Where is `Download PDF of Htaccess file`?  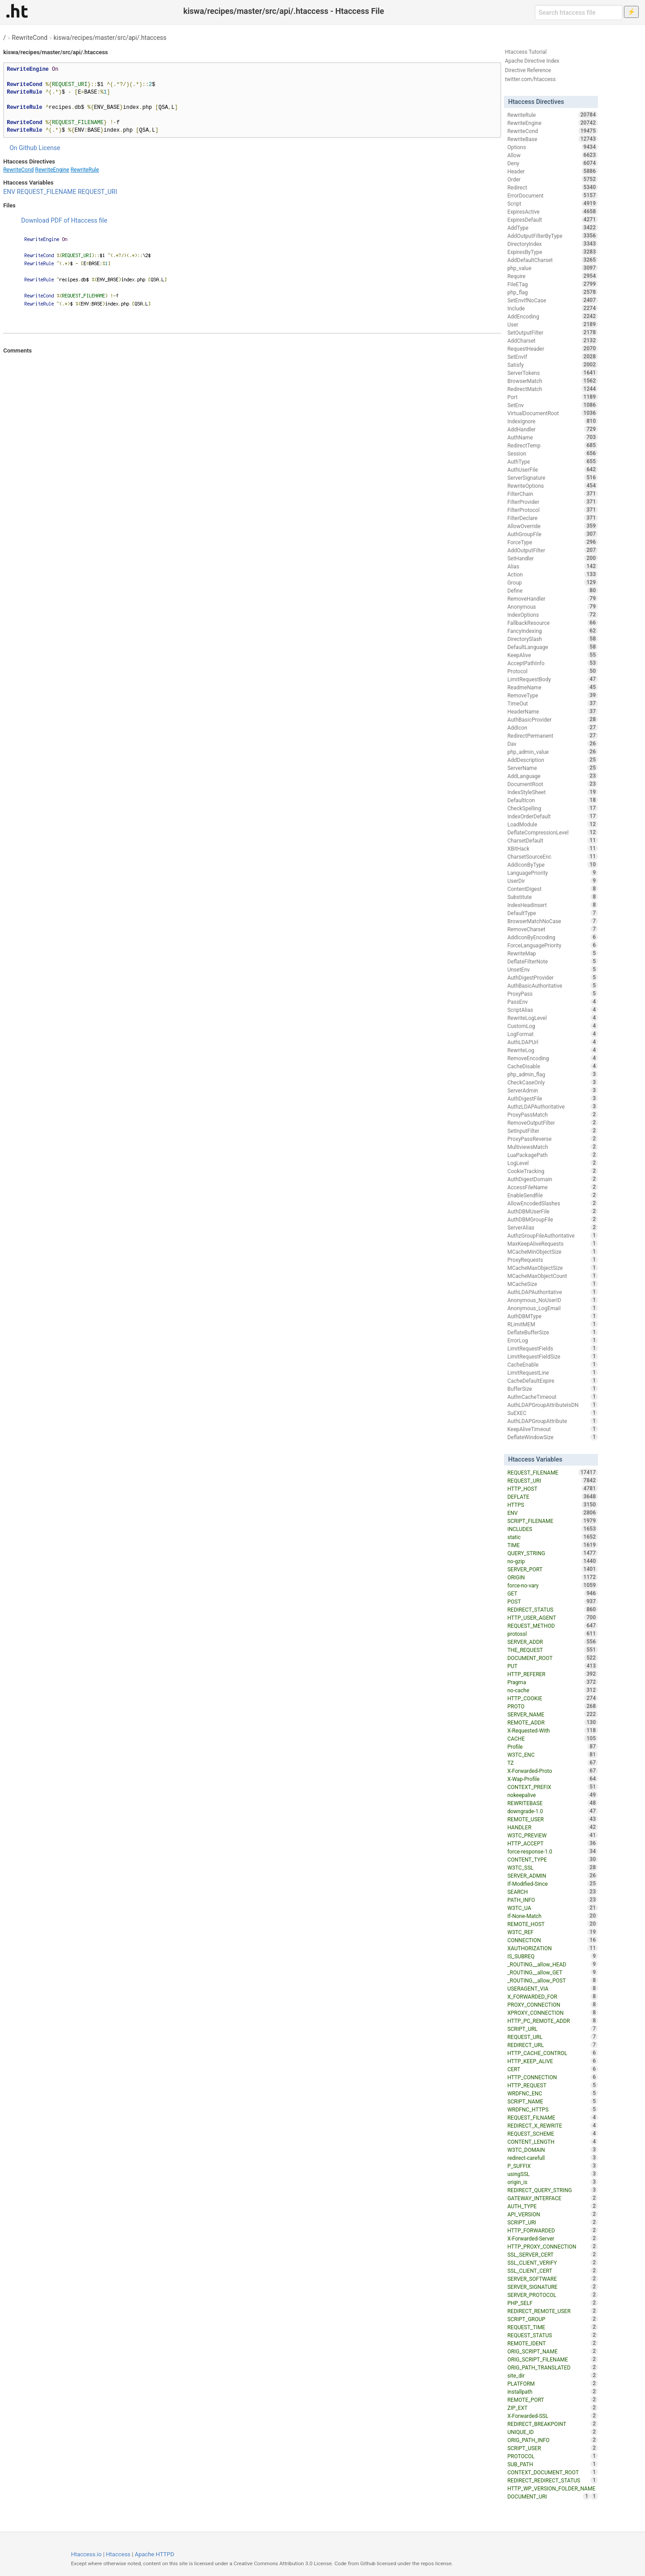
Download PDF of Htaccess file is located at coordinates (64, 220).